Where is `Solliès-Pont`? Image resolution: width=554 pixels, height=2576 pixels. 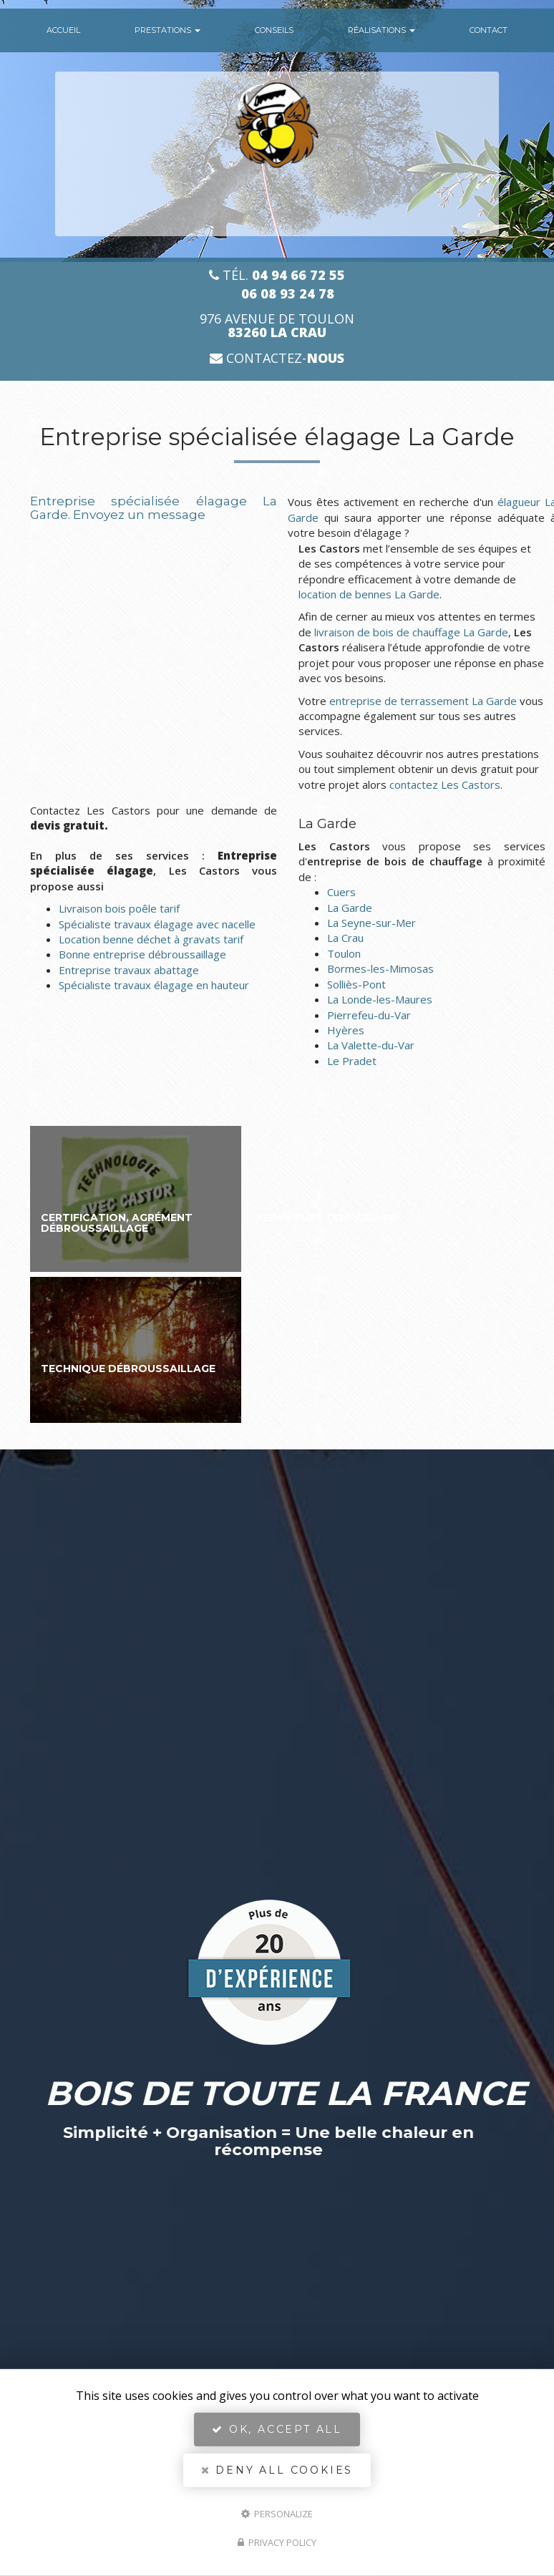
Solliès-Pont is located at coordinates (356, 984).